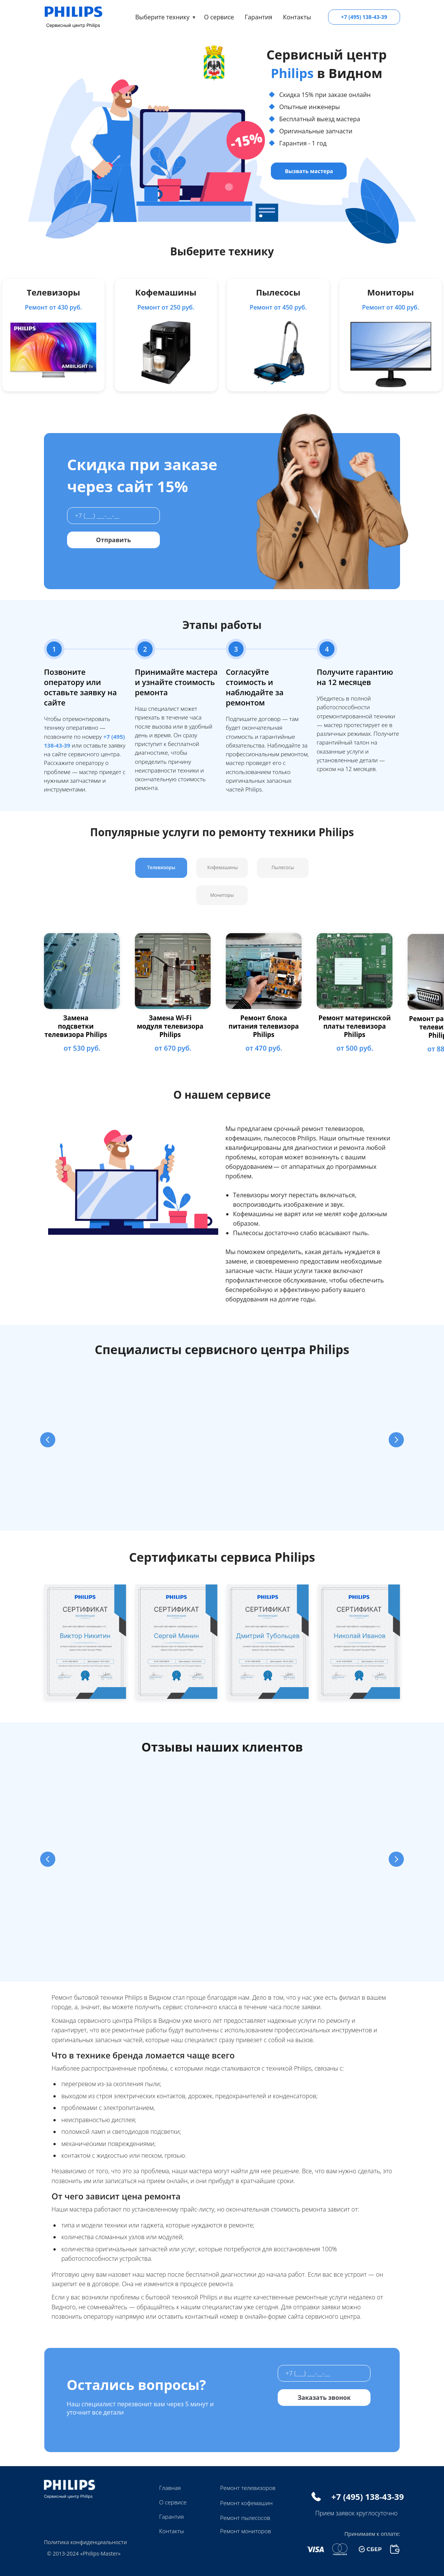 Image resolution: width=444 pixels, height=2576 pixels. I want to click on Замена подсветки телевизора Philips, so click(75, 1026).